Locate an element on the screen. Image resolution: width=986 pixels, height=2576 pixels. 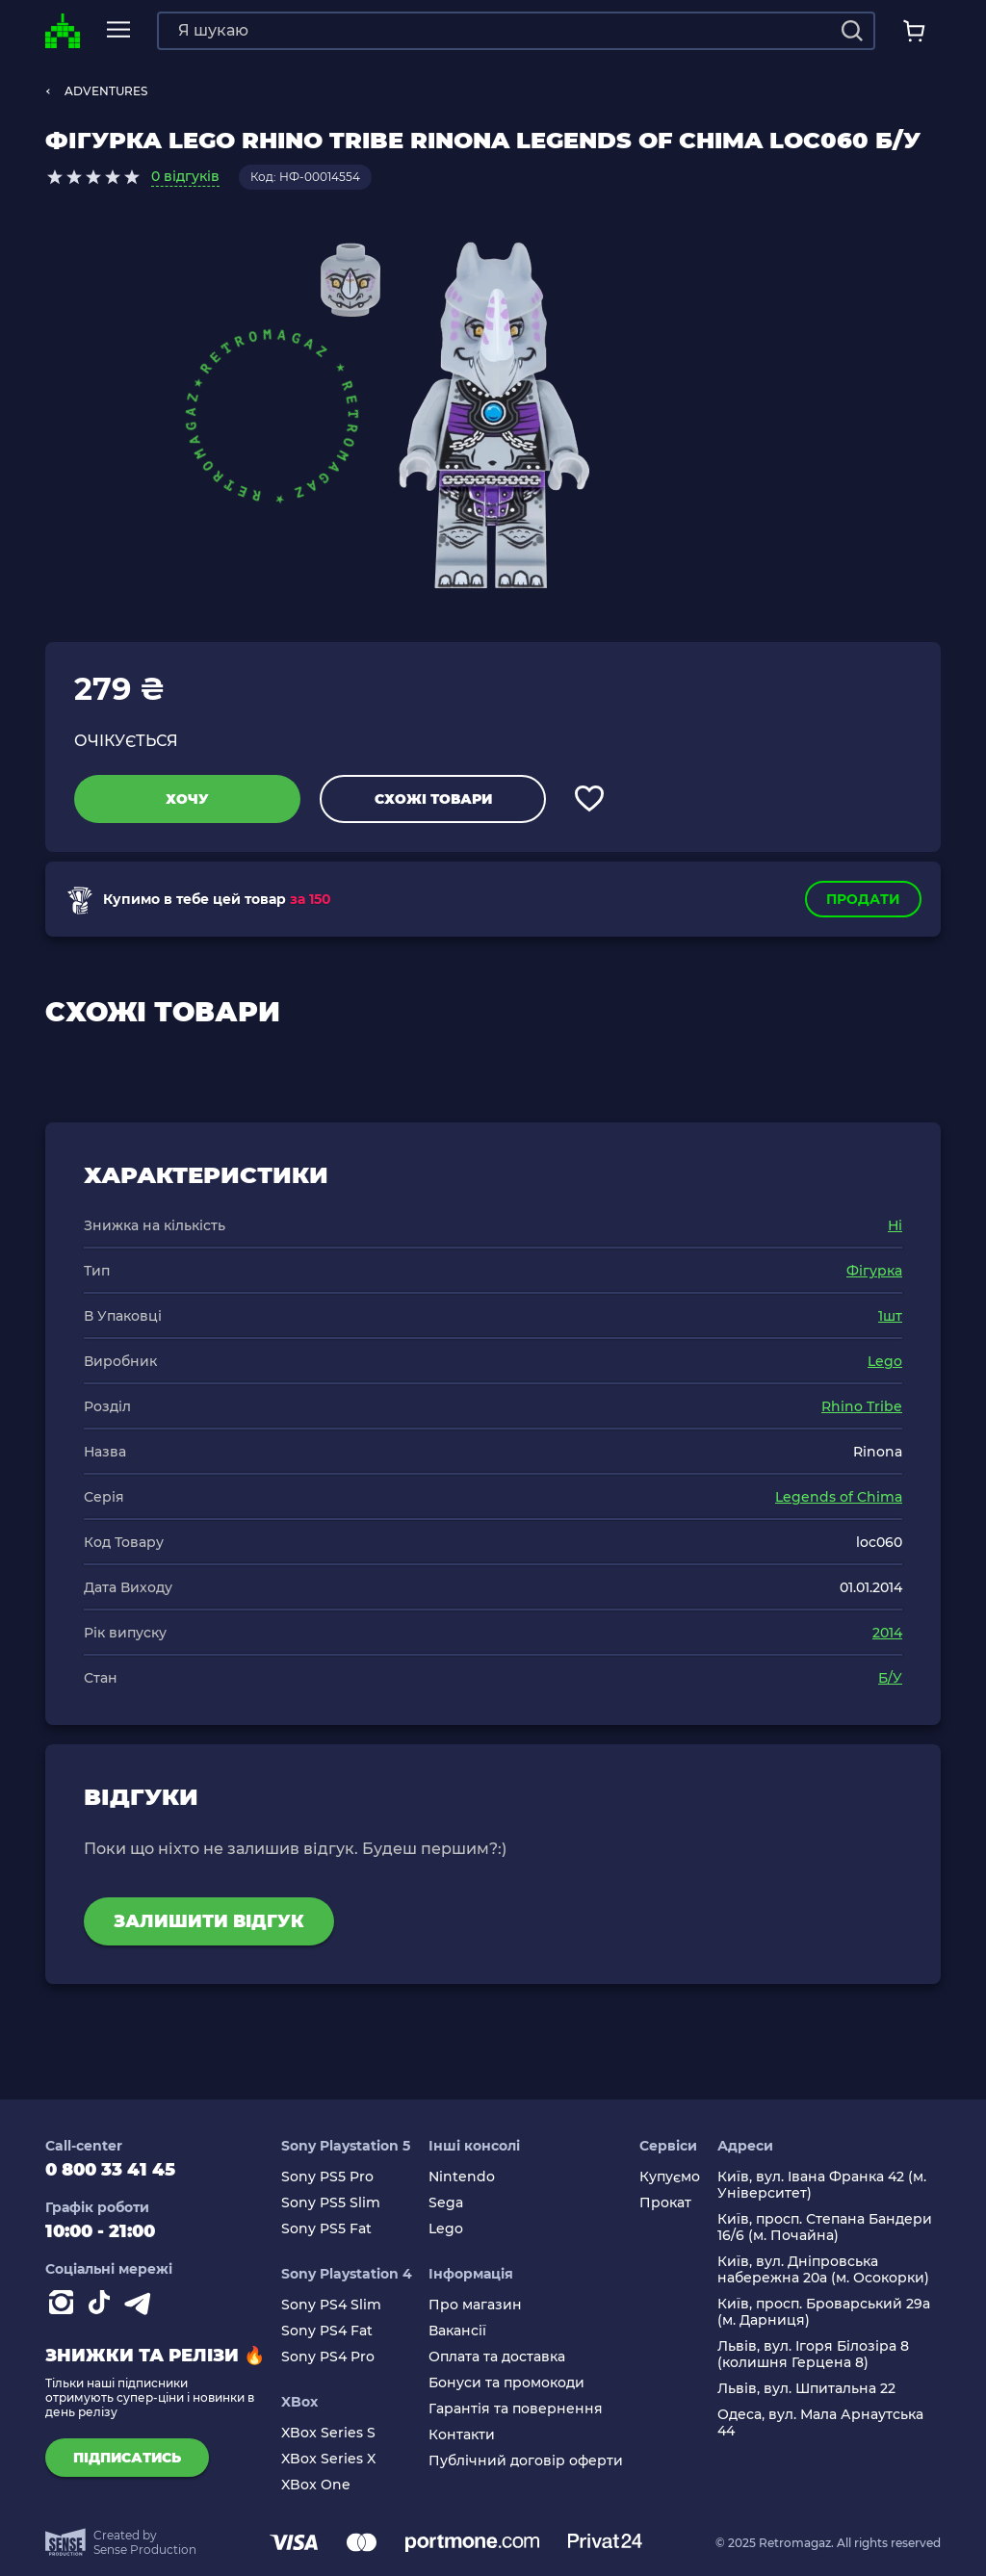
Sony PS4 Slim is located at coordinates (331, 2305).